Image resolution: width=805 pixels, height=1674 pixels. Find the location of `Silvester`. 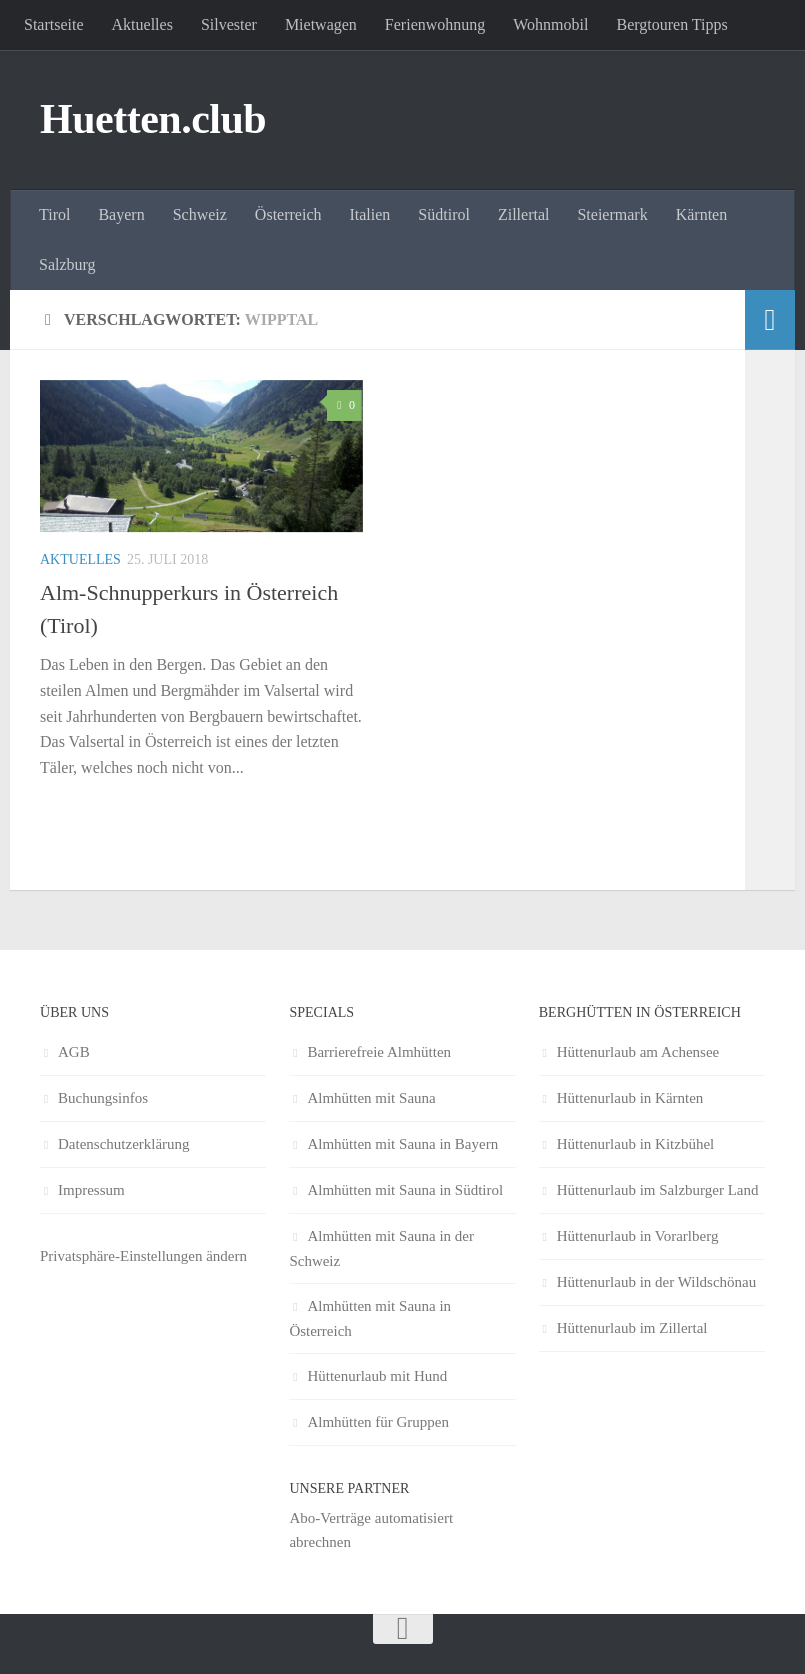

Silvester is located at coordinates (229, 24).